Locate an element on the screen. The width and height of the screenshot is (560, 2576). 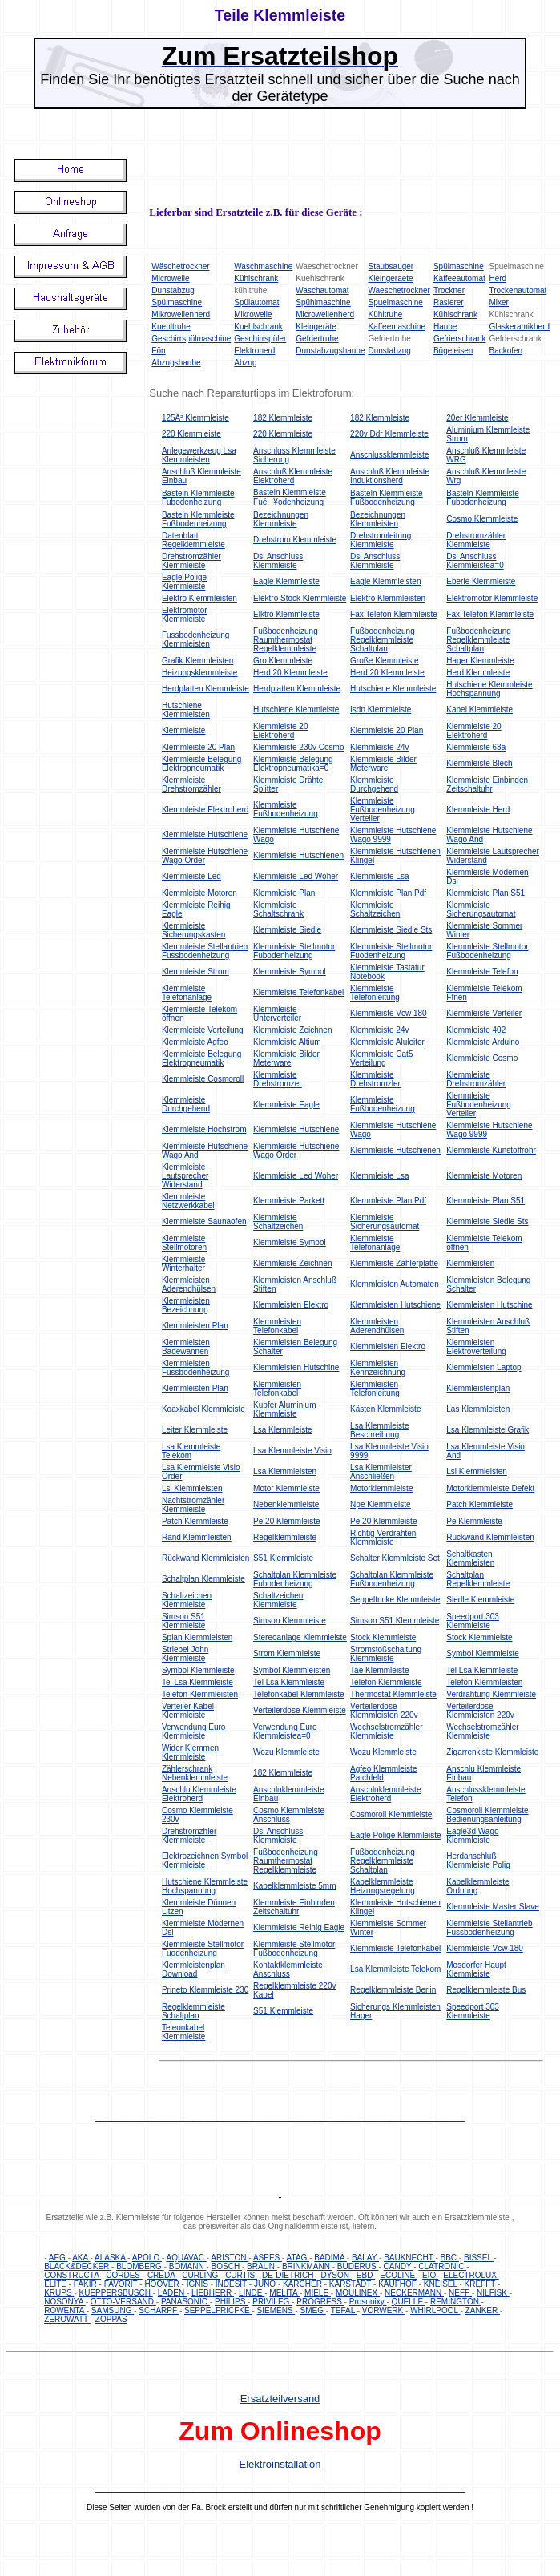
Klemmleiste Herd is located at coordinates (478, 809).